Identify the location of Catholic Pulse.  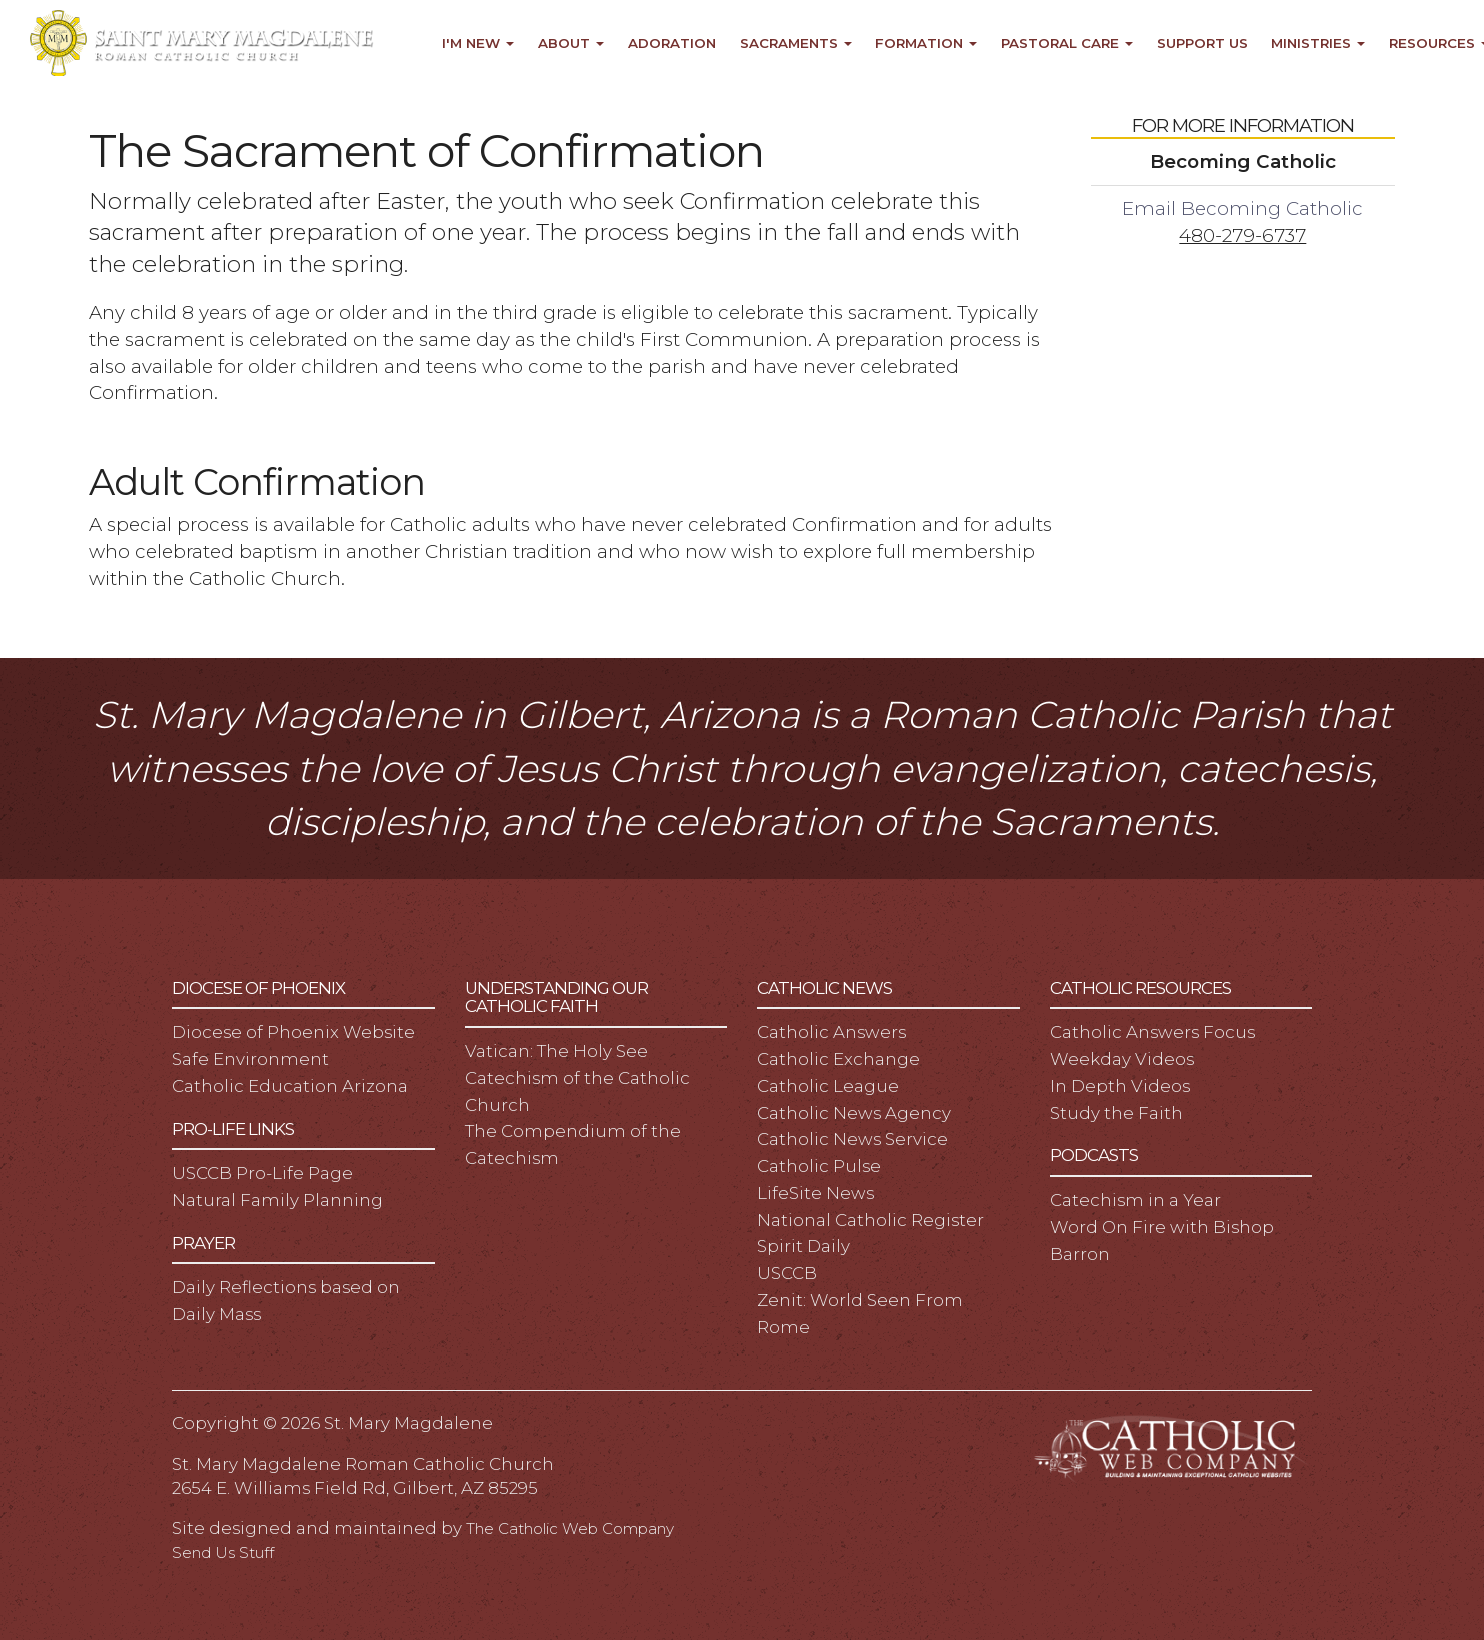
(819, 1166).